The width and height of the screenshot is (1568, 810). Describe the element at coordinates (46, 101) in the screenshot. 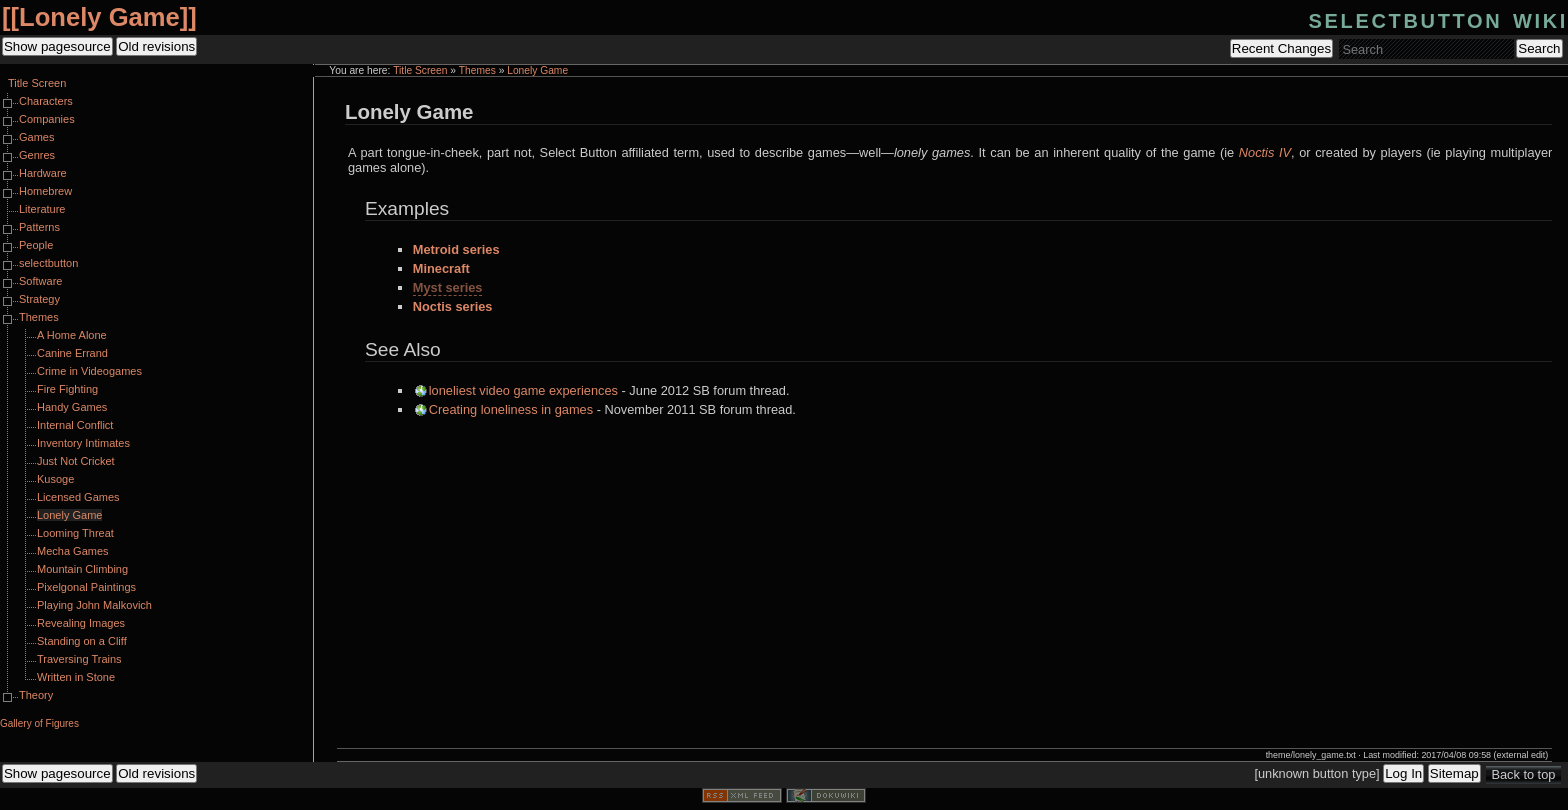

I see `Characters` at that location.